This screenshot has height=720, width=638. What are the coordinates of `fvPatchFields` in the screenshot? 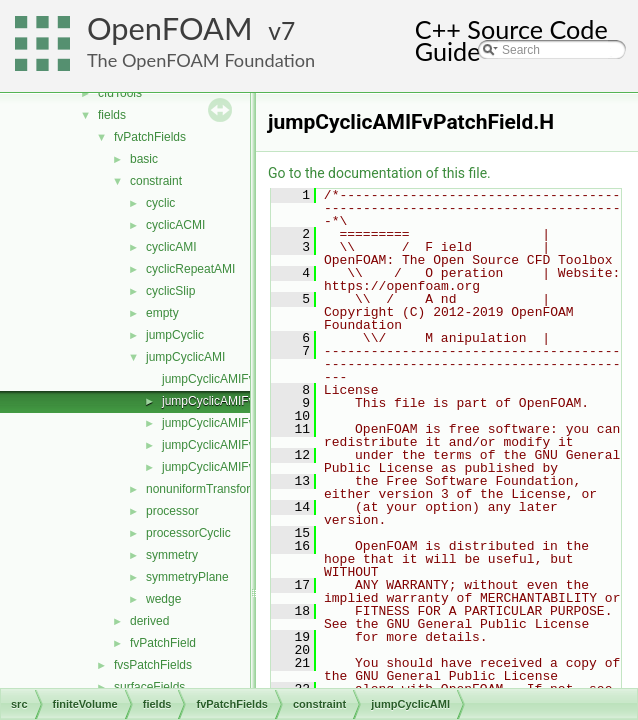 It's located at (150, 137).